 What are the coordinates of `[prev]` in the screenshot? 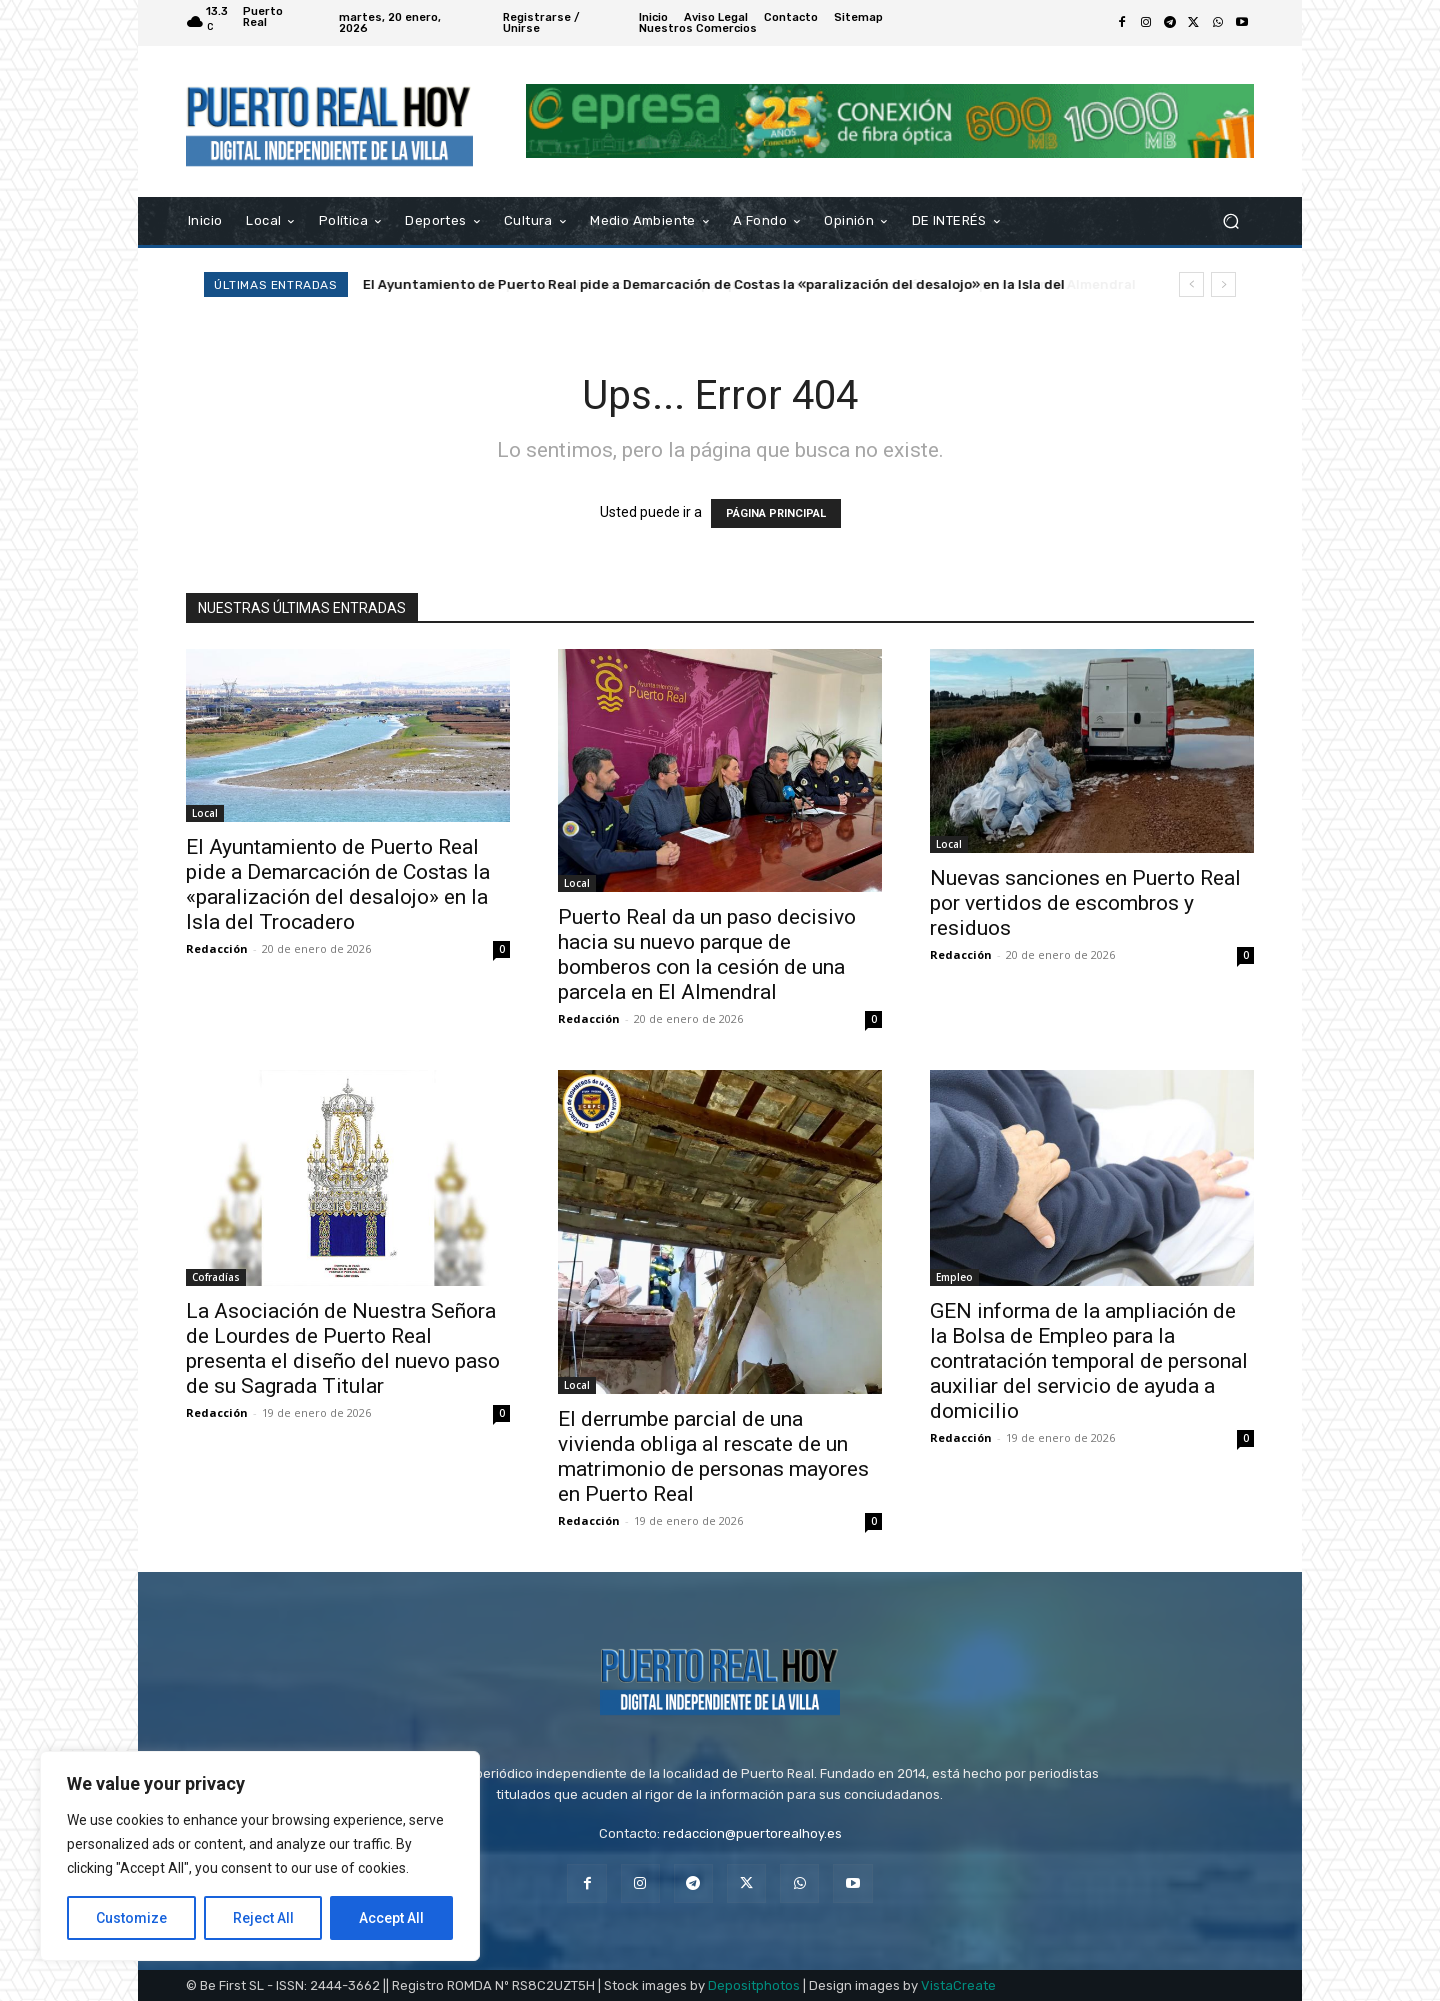 It's located at (1191, 284).